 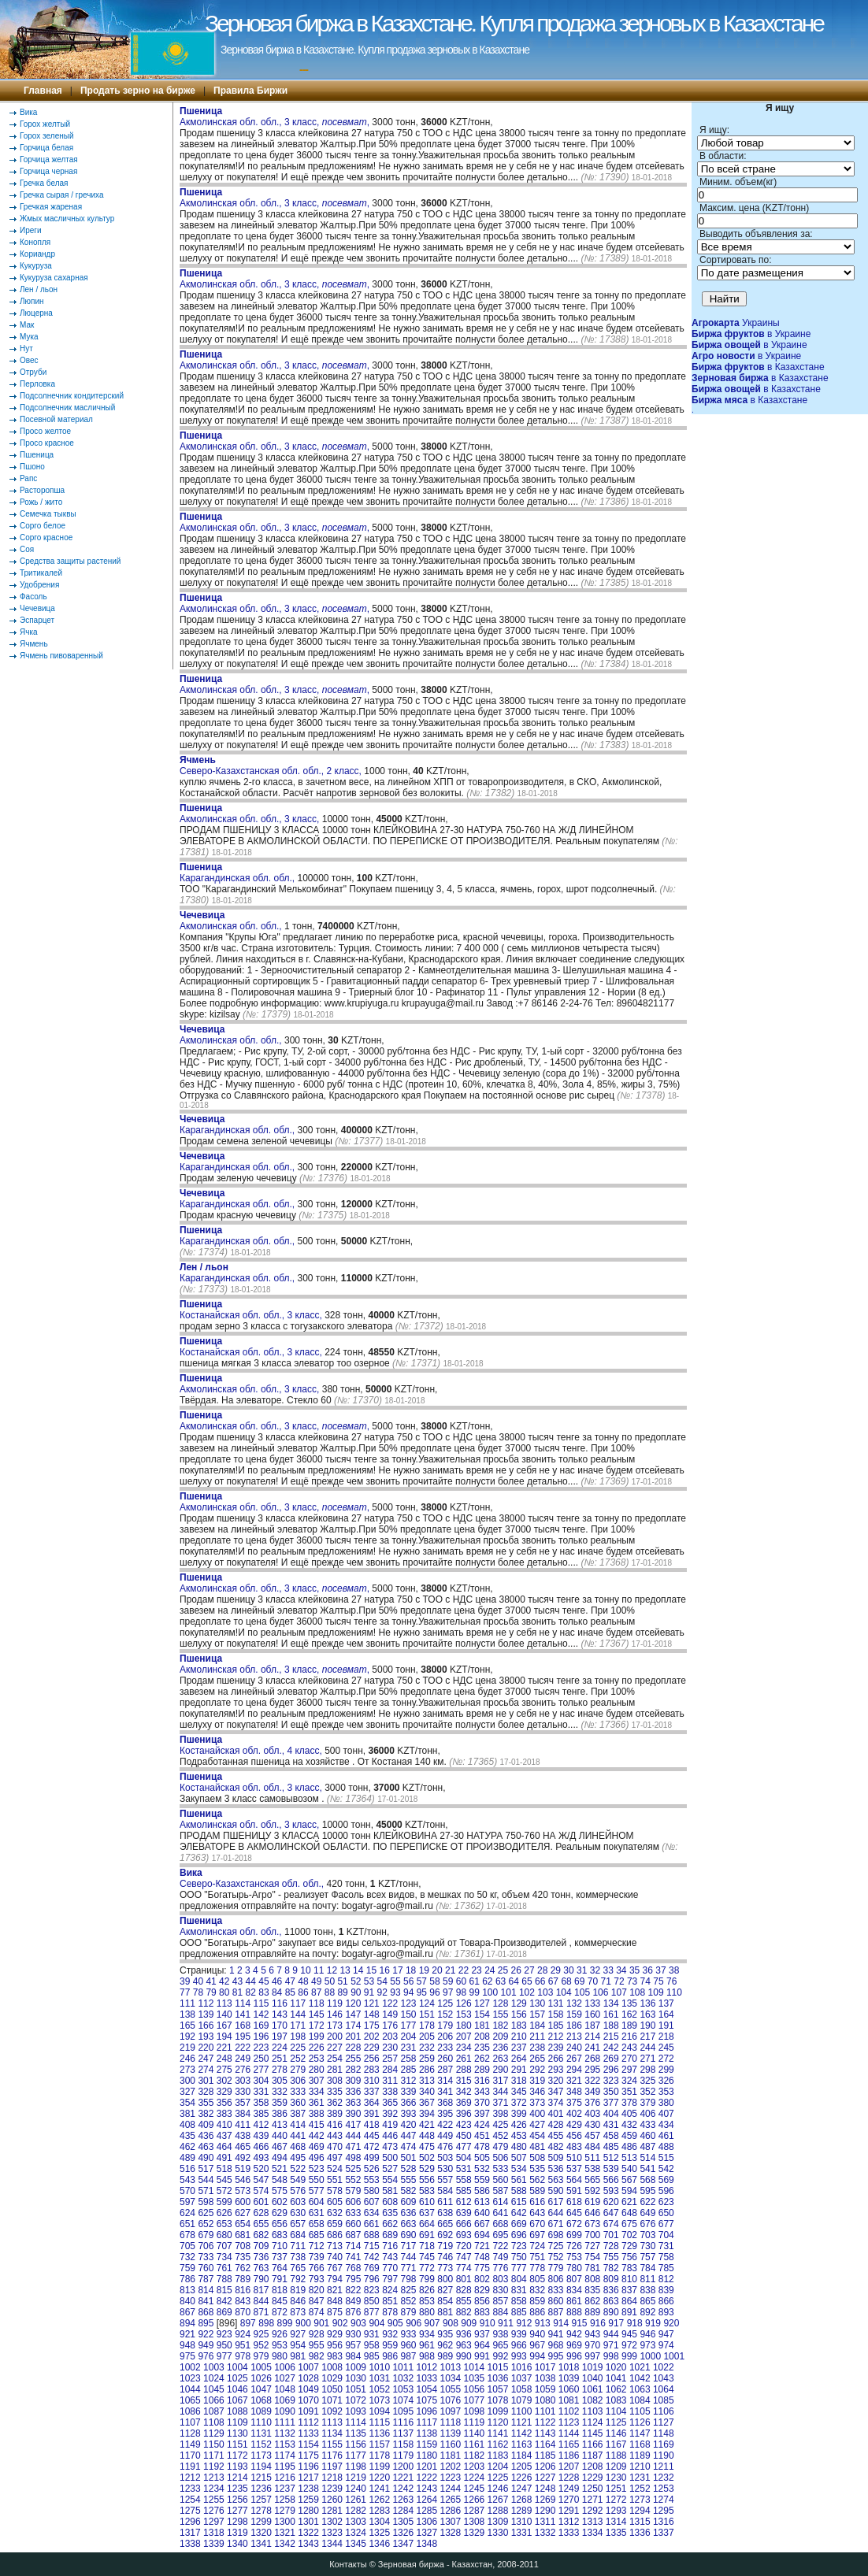 I want to click on 486, so click(x=629, y=2146).